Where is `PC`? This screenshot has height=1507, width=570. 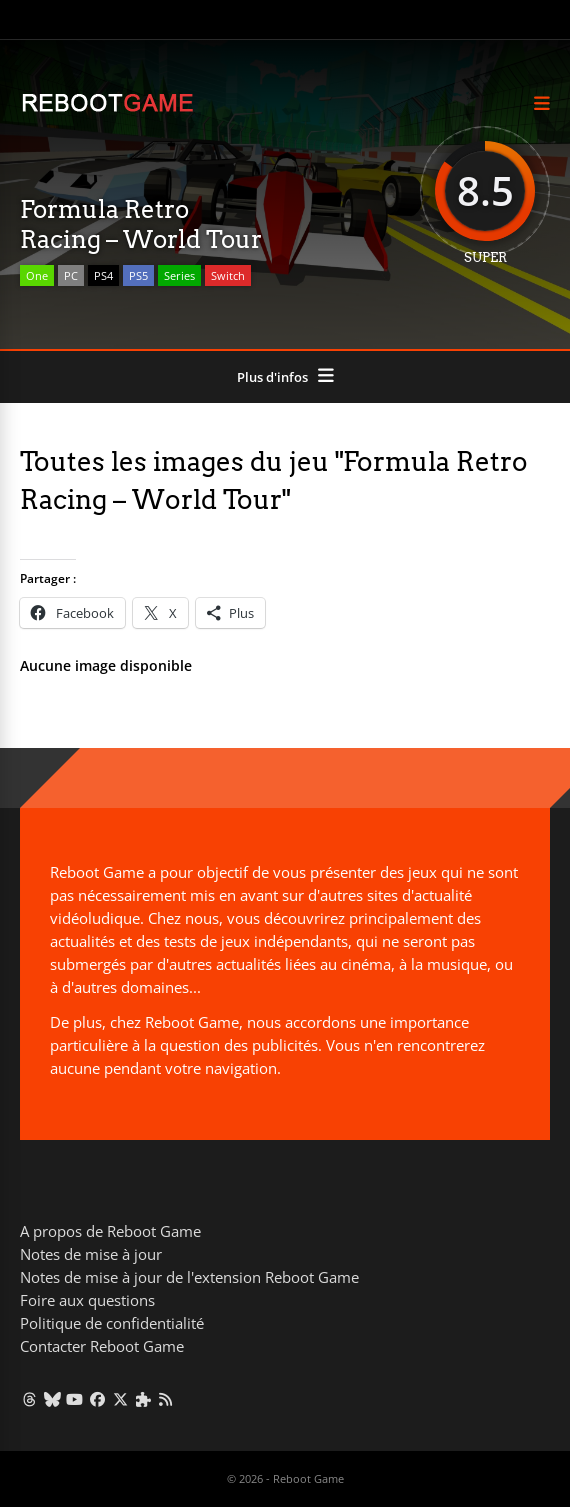
PC is located at coordinates (71, 275).